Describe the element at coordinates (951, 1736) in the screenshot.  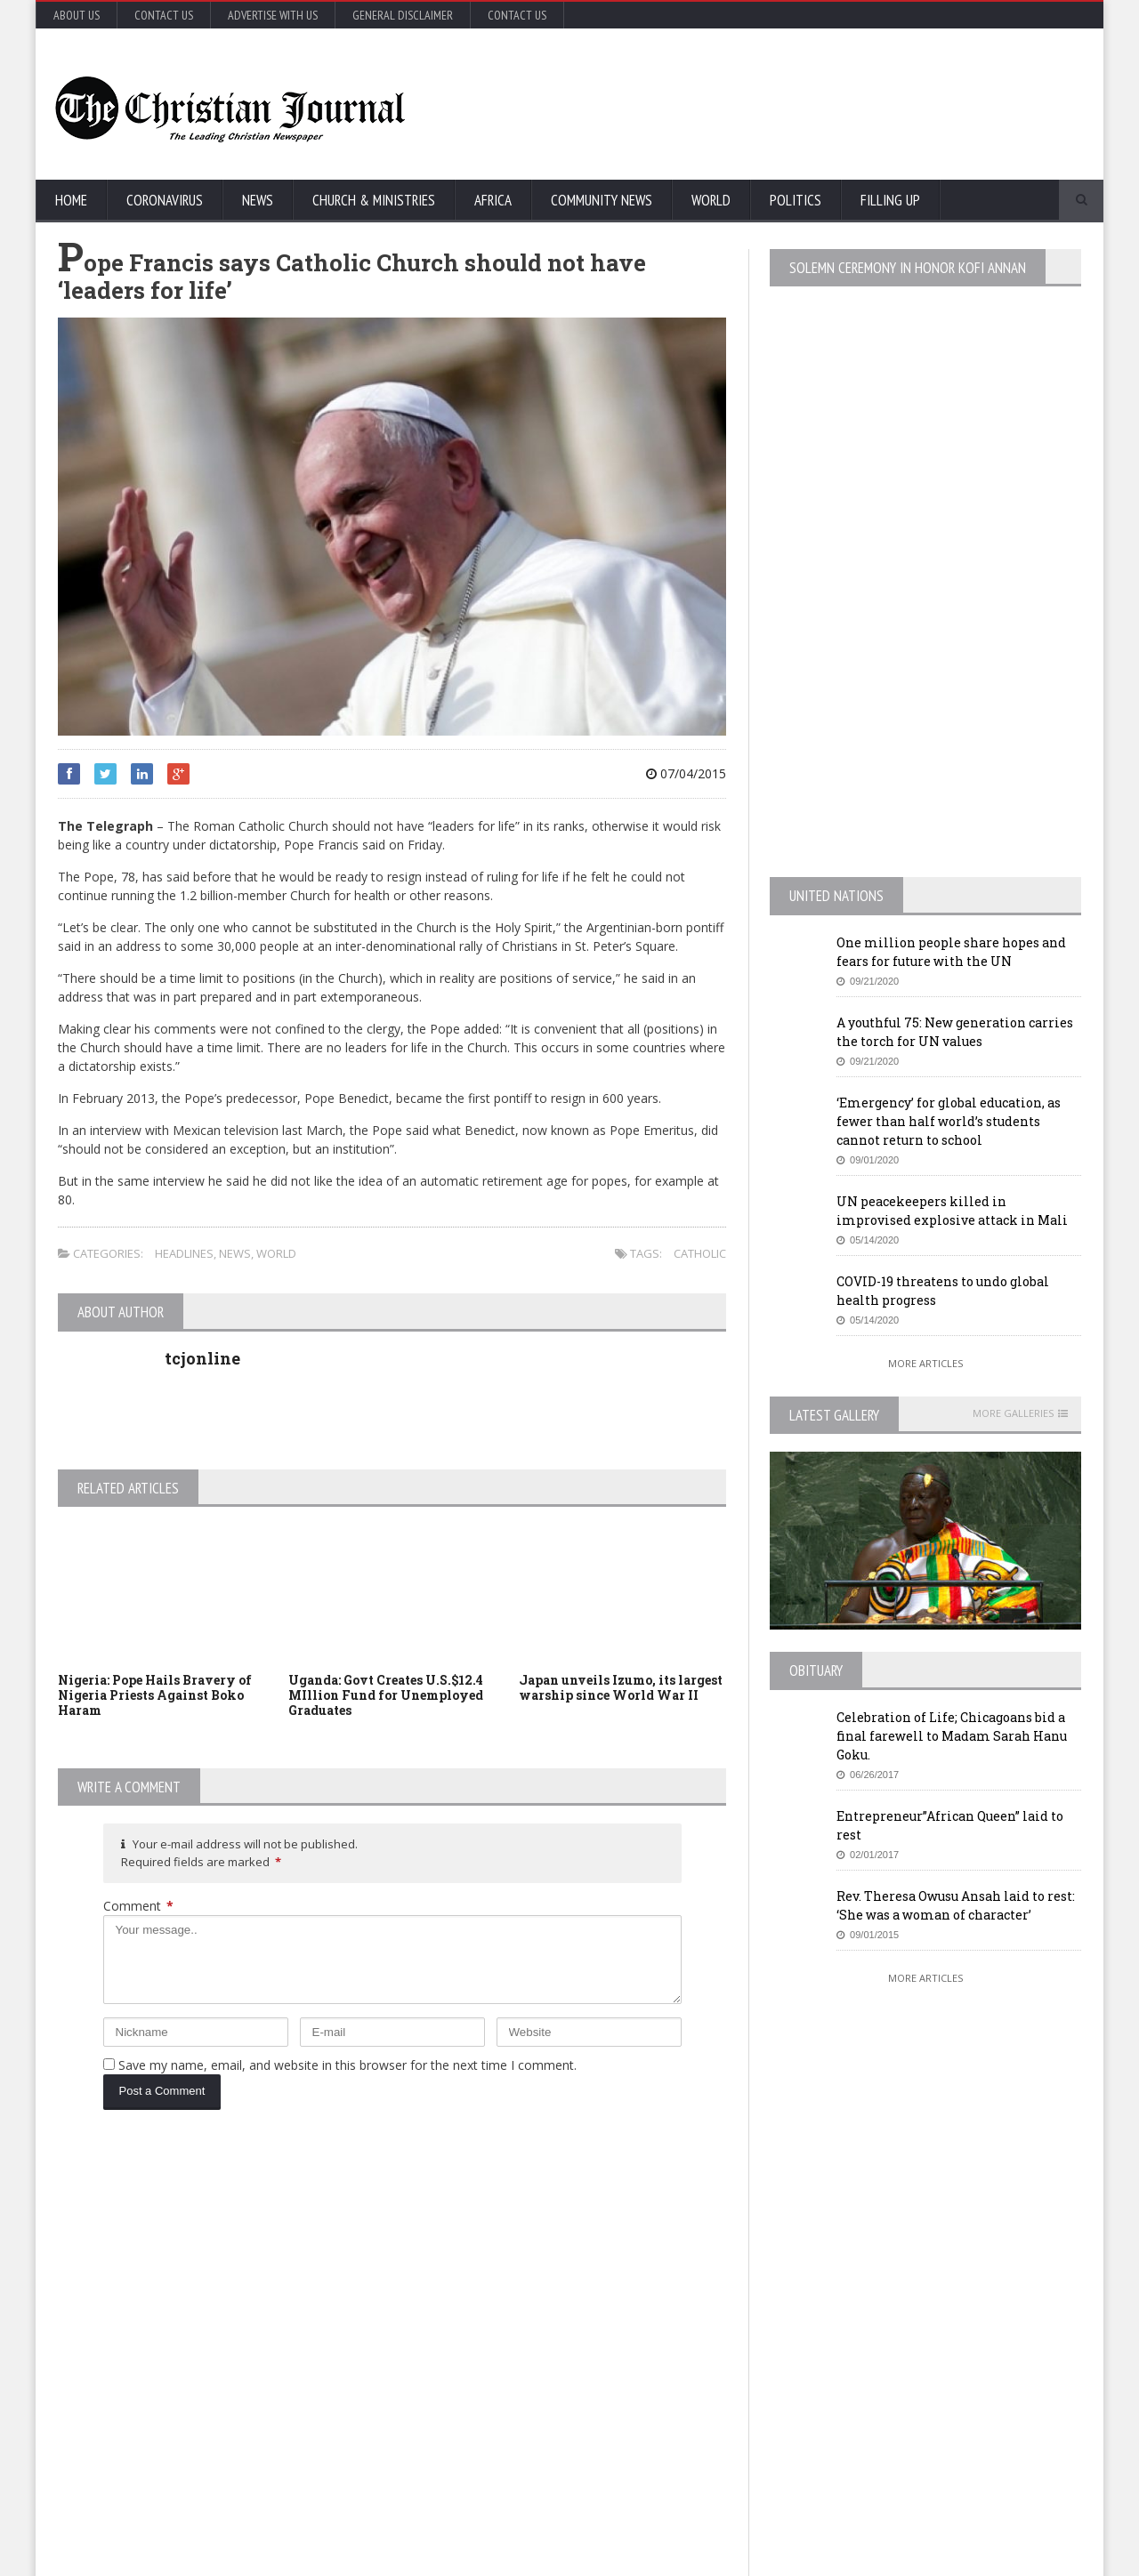
I see `Celebration of Life; Chicagoans bid a final farewell to Madam Sarah Hanu Goku.` at that location.